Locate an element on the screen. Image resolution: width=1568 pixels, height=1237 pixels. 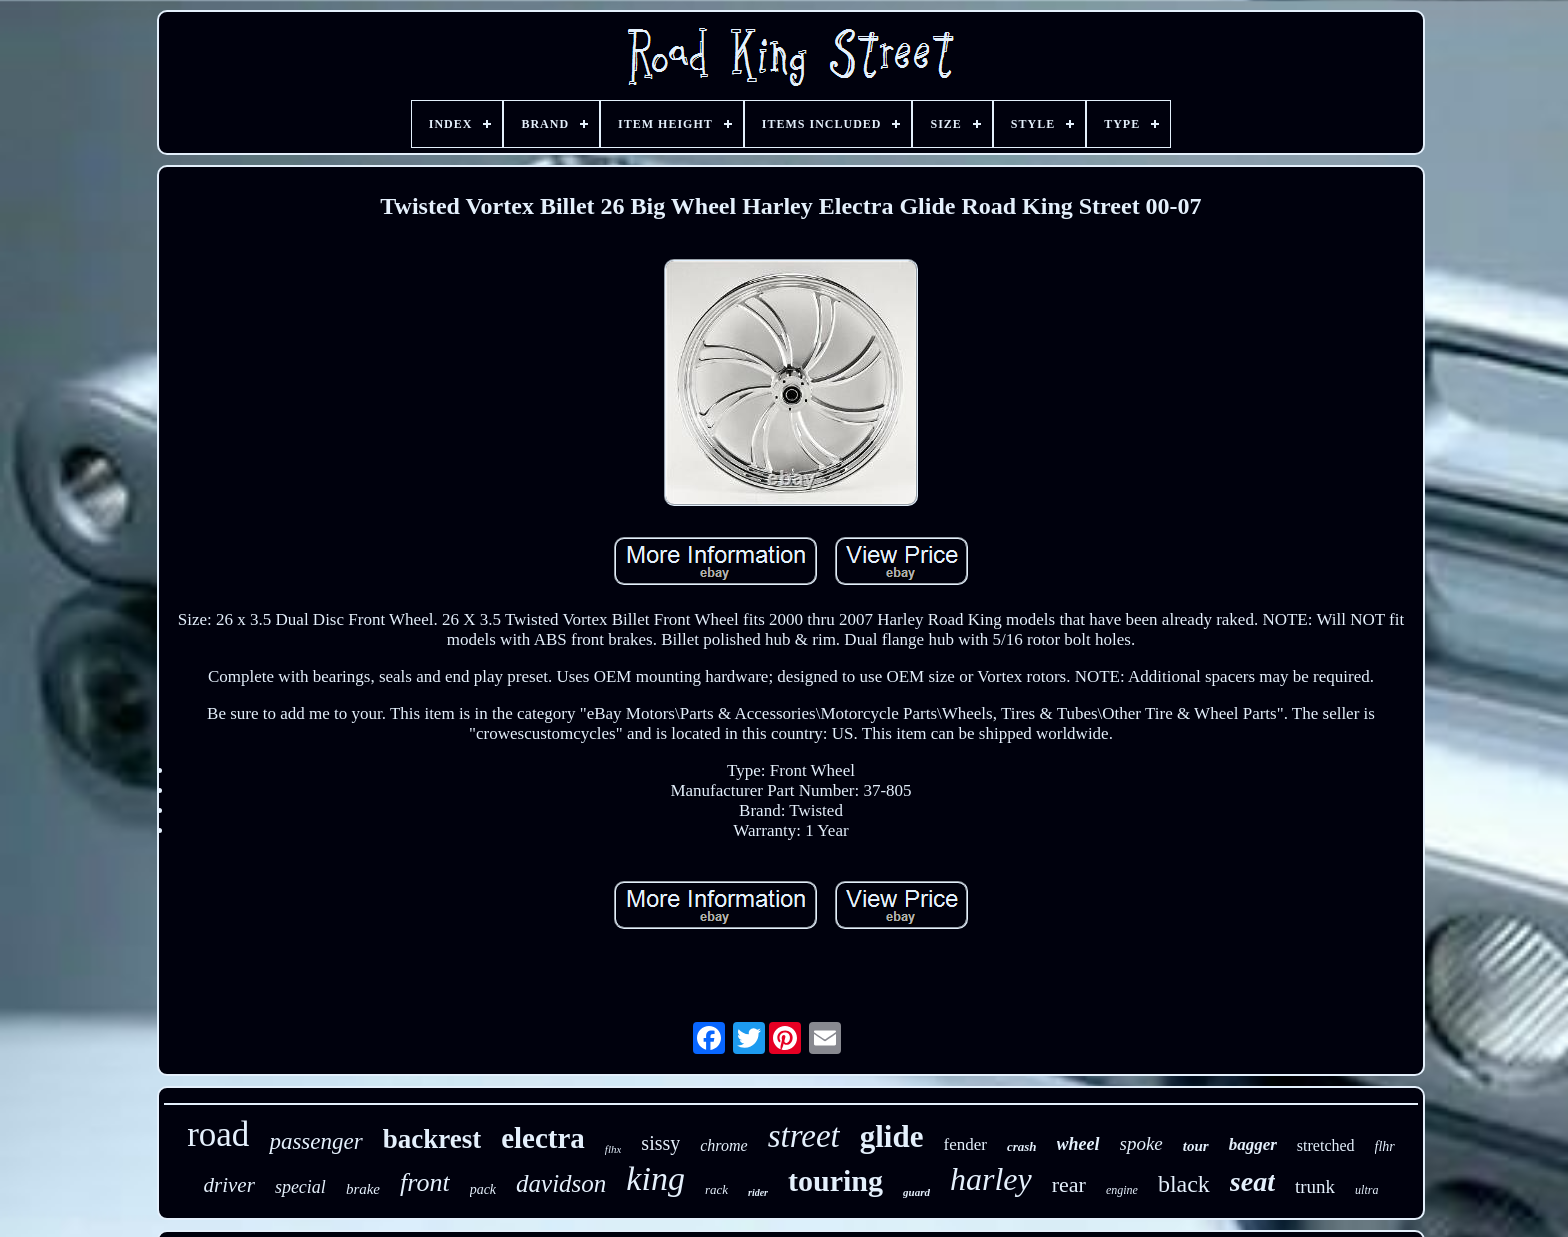
stretched is located at coordinates (1326, 1145).